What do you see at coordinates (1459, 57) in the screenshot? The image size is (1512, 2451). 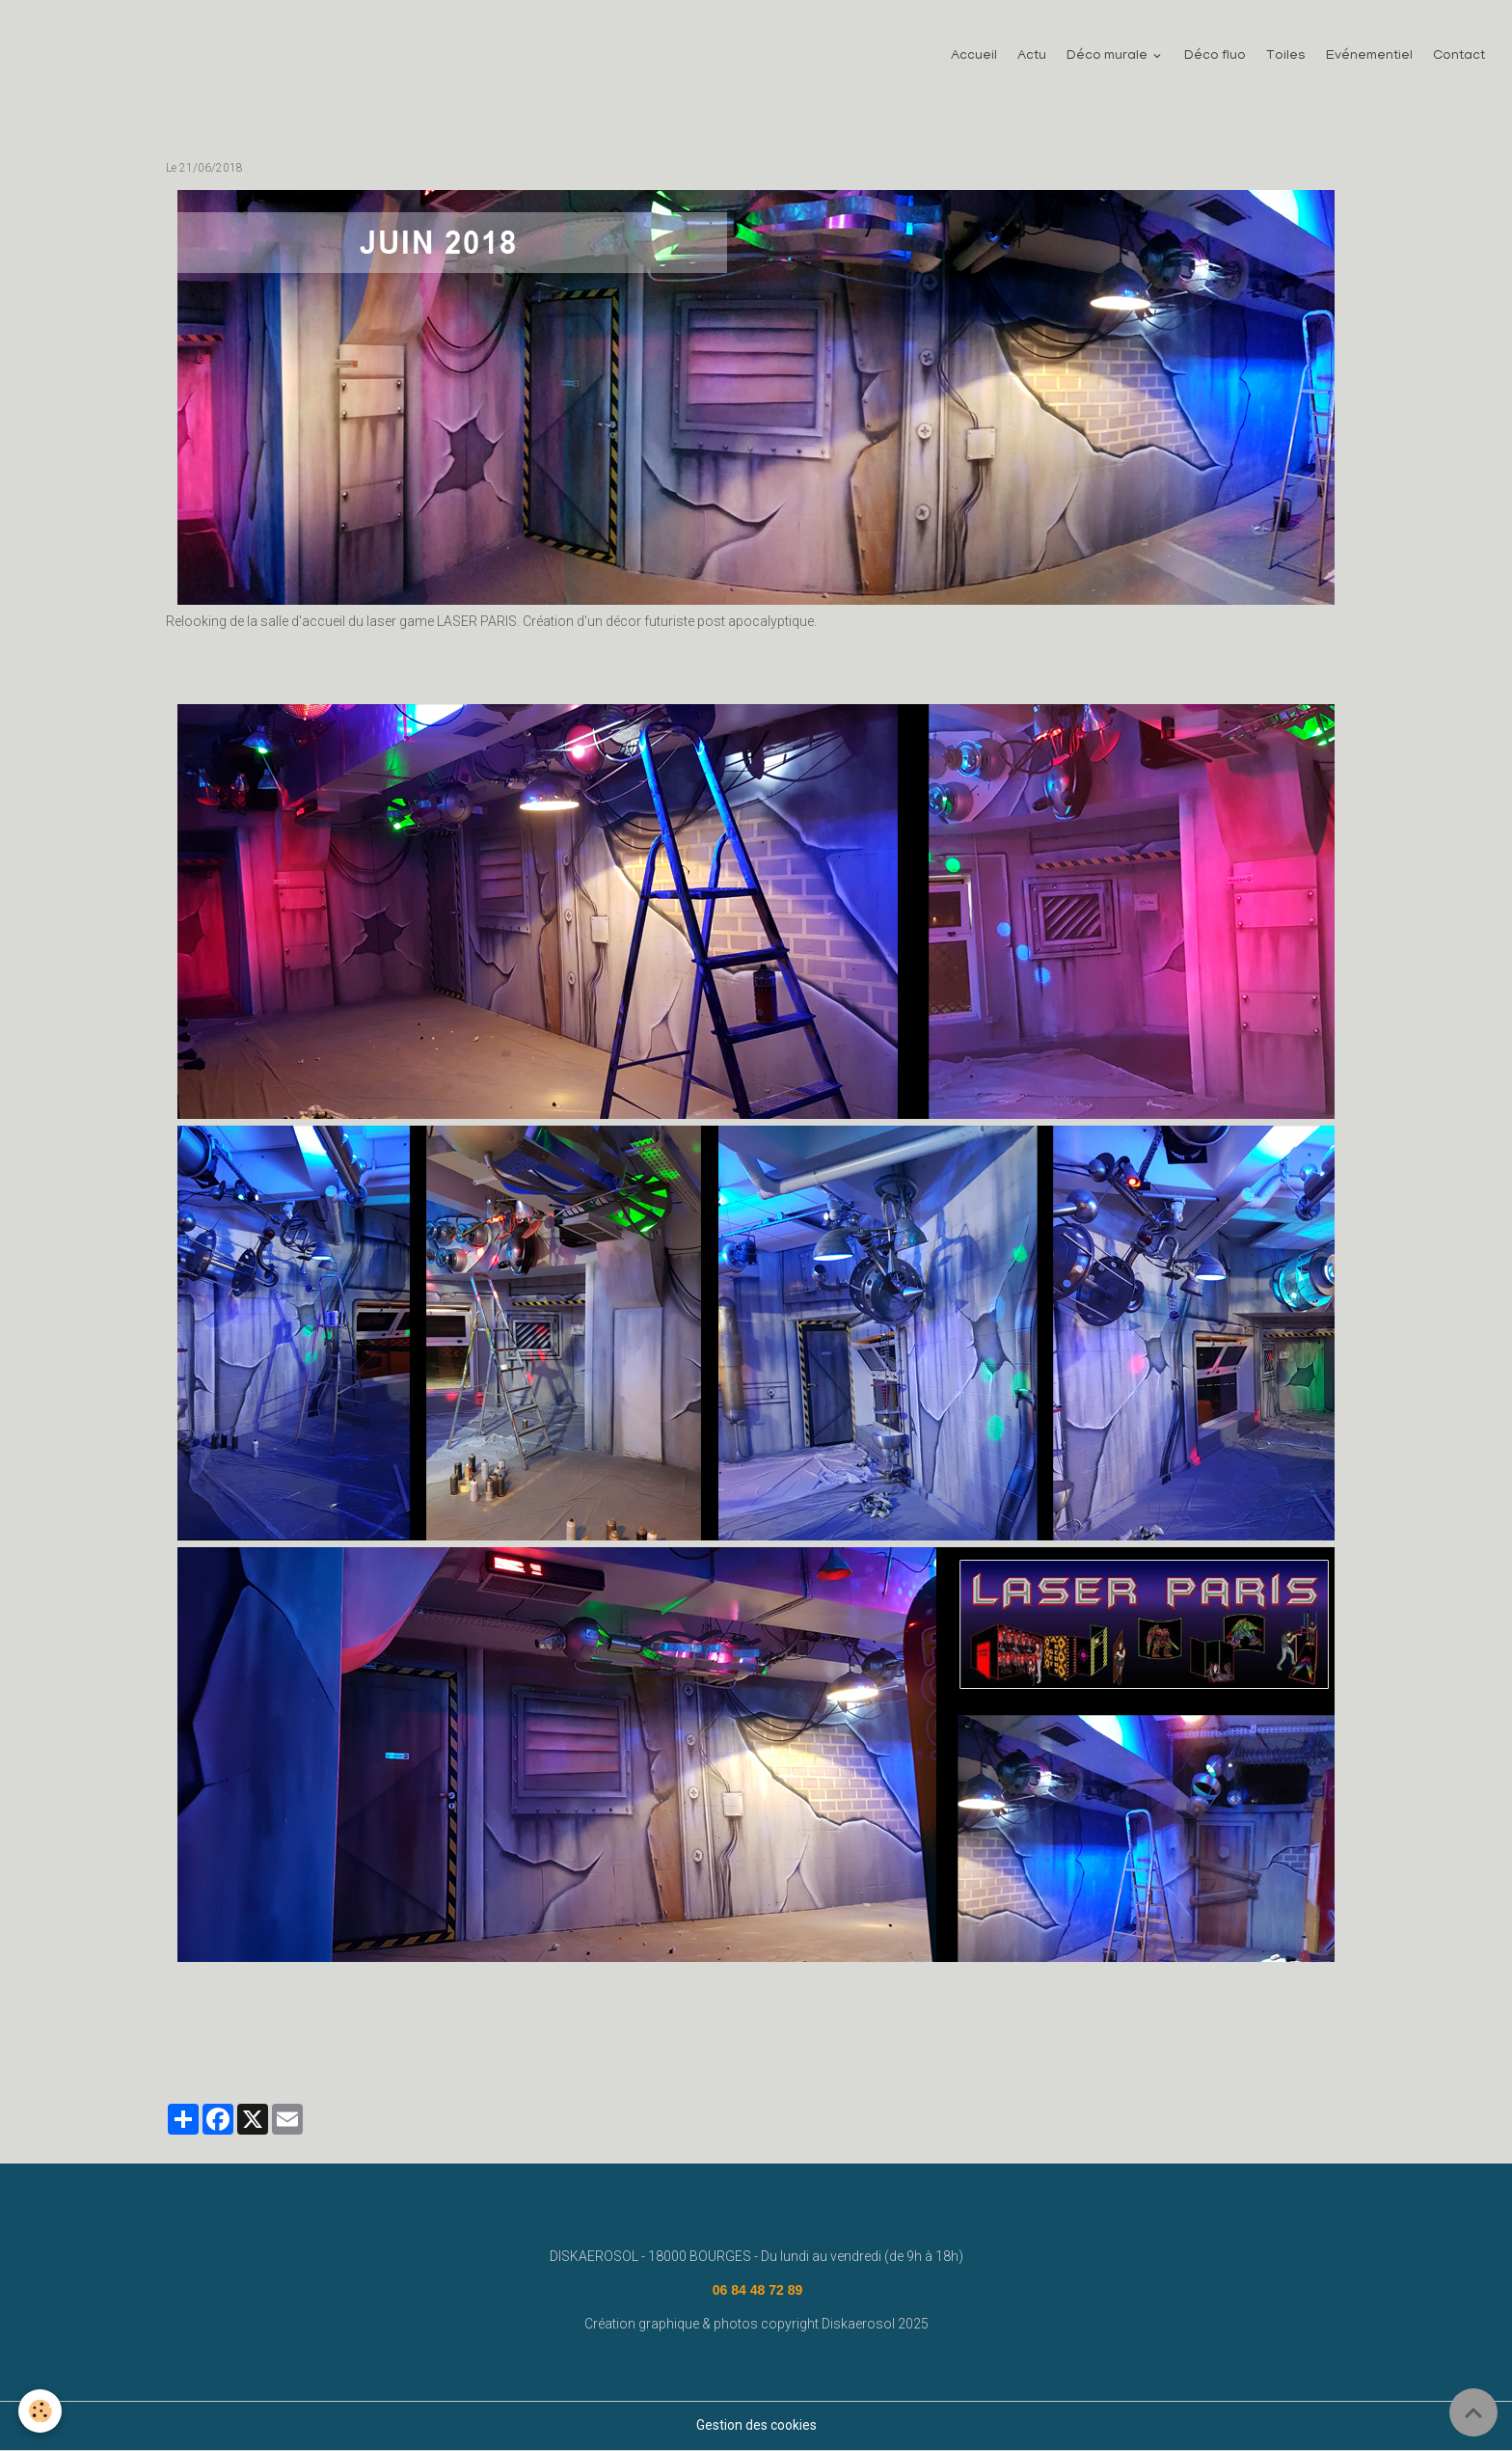 I see `Contact` at bounding box center [1459, 57].